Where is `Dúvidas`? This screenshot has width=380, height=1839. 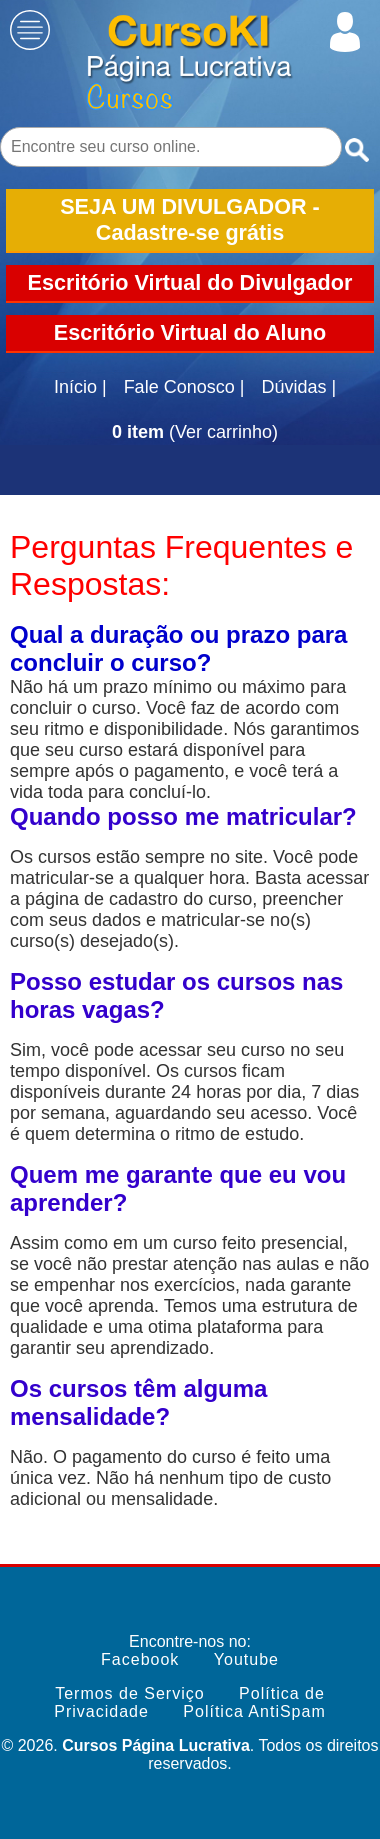 Dúvidas is located at coordinates (298, 387).